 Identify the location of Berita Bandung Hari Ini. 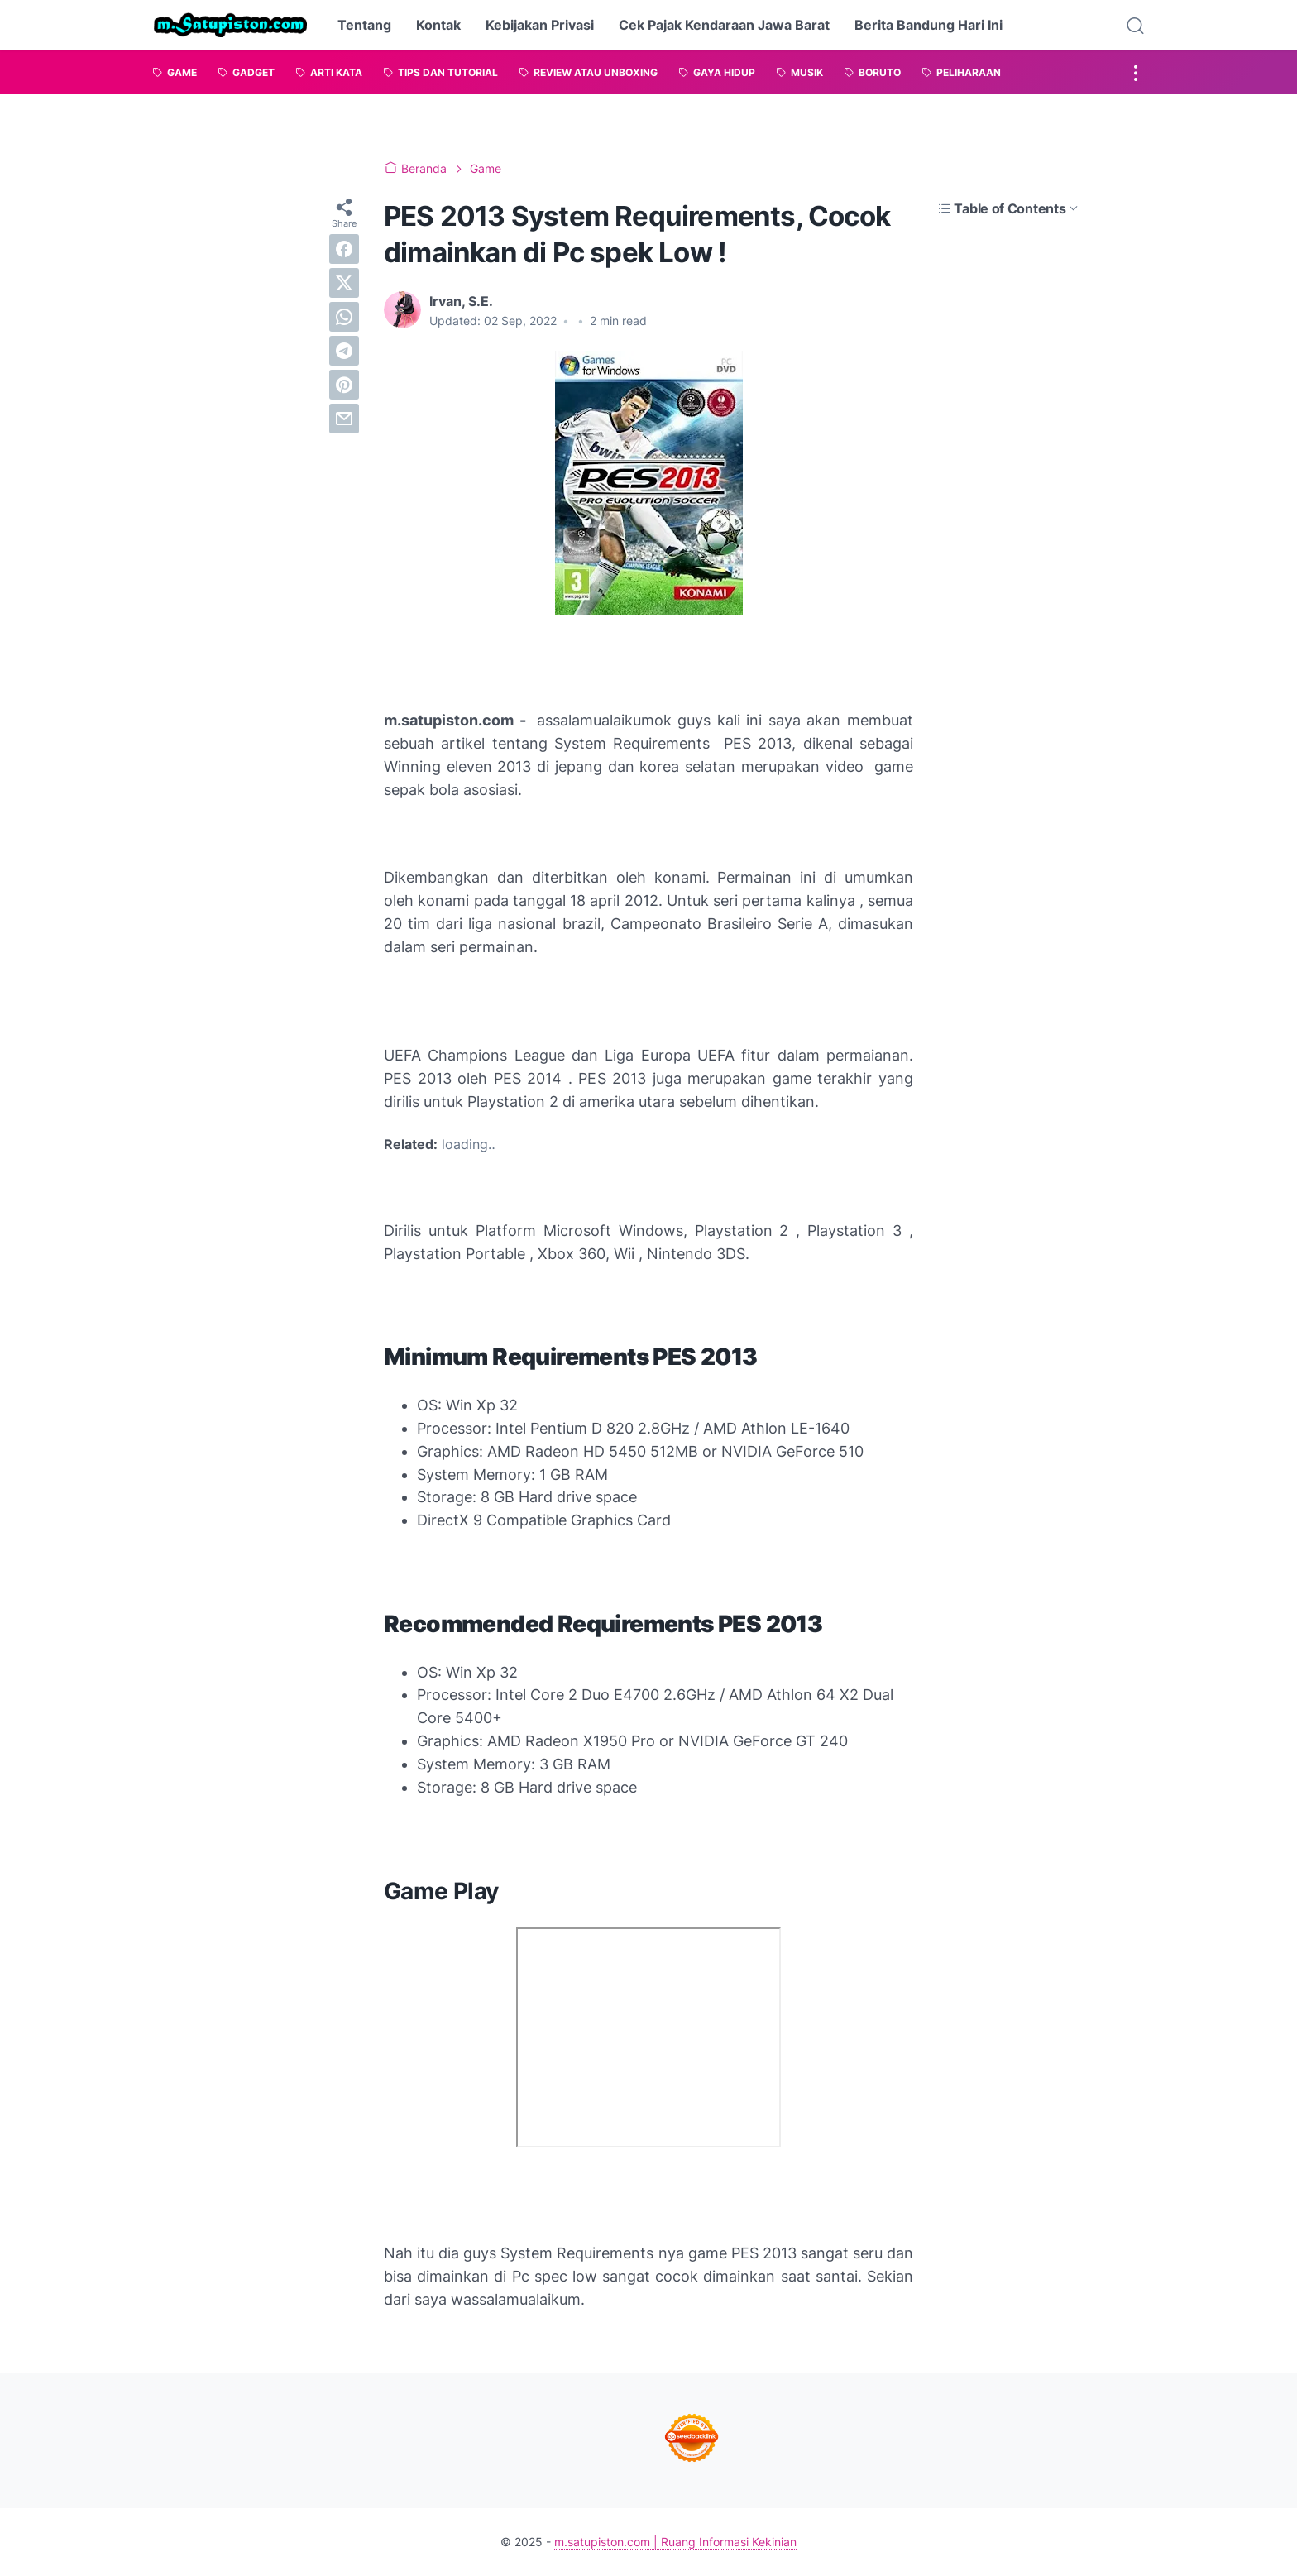
(928, 25).